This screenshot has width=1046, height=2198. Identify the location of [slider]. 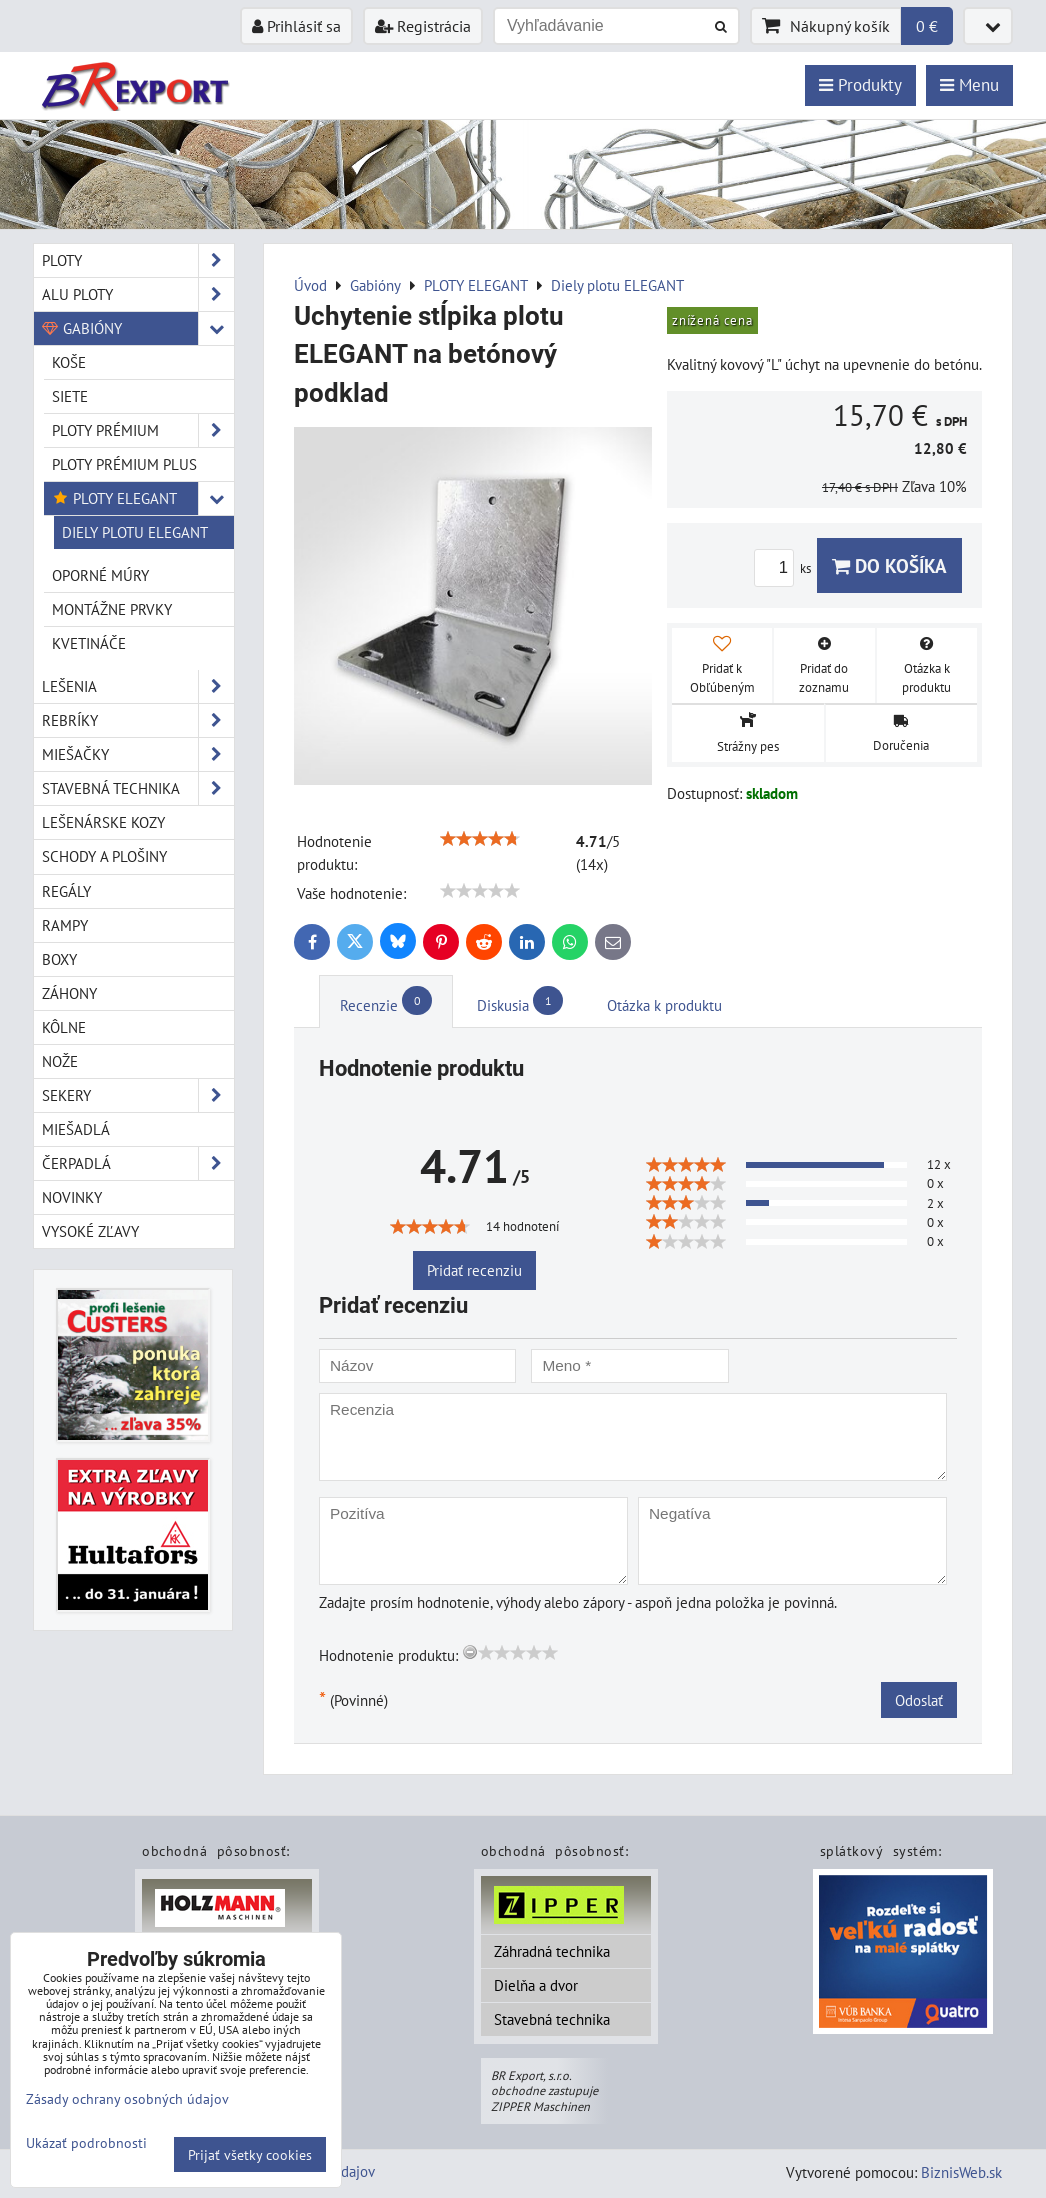
(480, 839).